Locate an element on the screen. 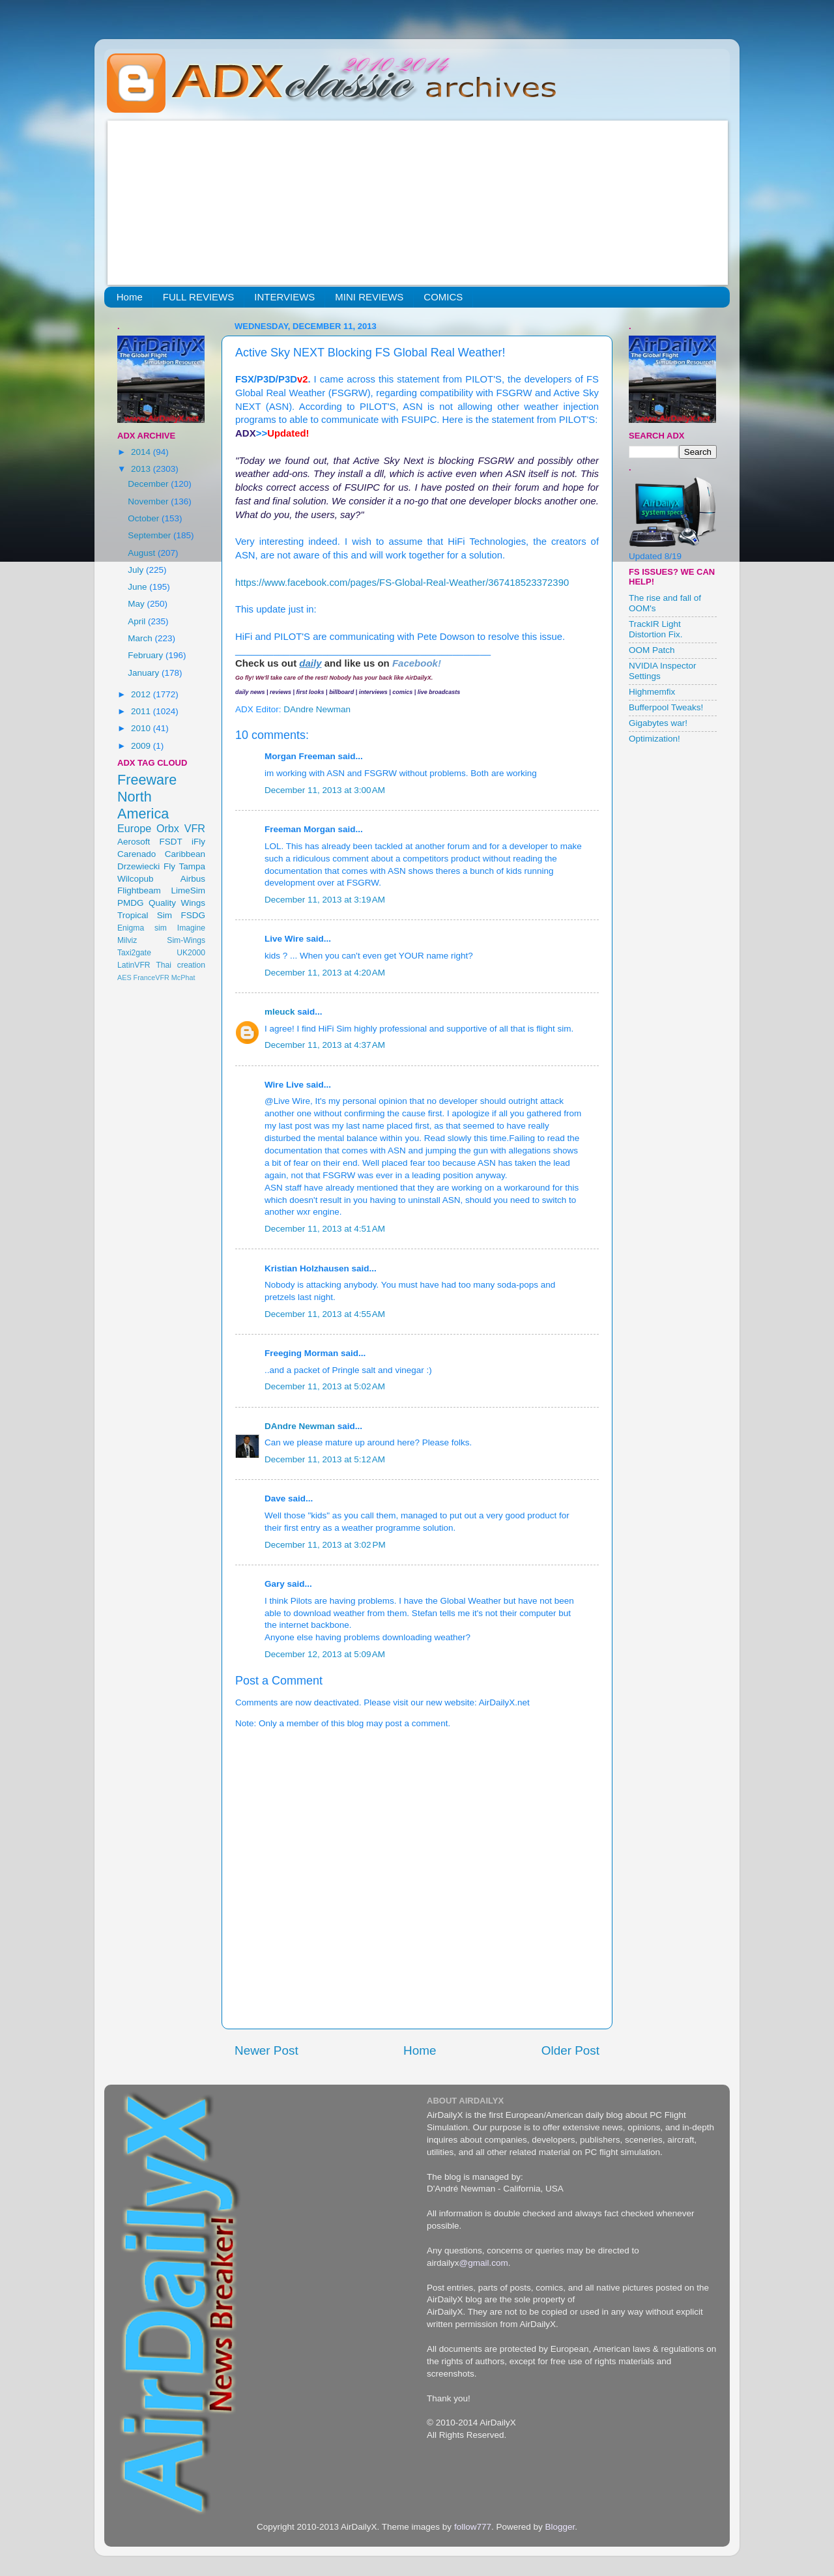 The height and width of the screenshot is (2576, 834). Newer Post is located at coordinates (266, 2050).